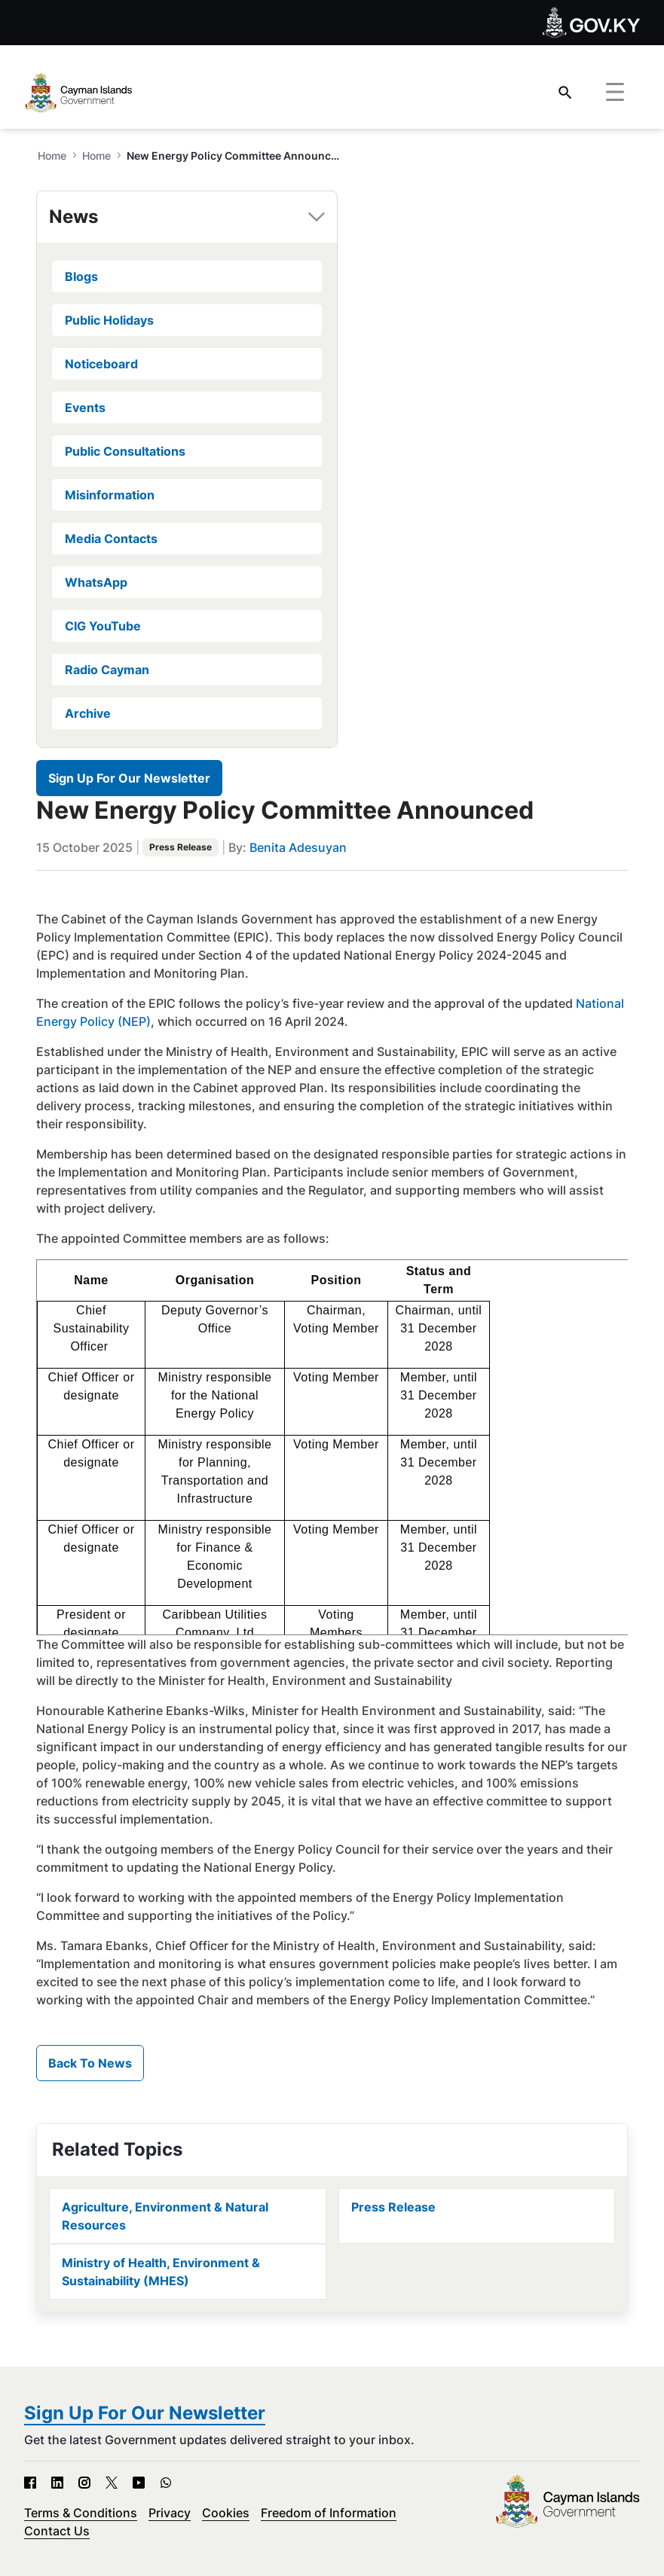  Describe the element at coordinates (73, 216) in the screenshot. I see `News` at that location.